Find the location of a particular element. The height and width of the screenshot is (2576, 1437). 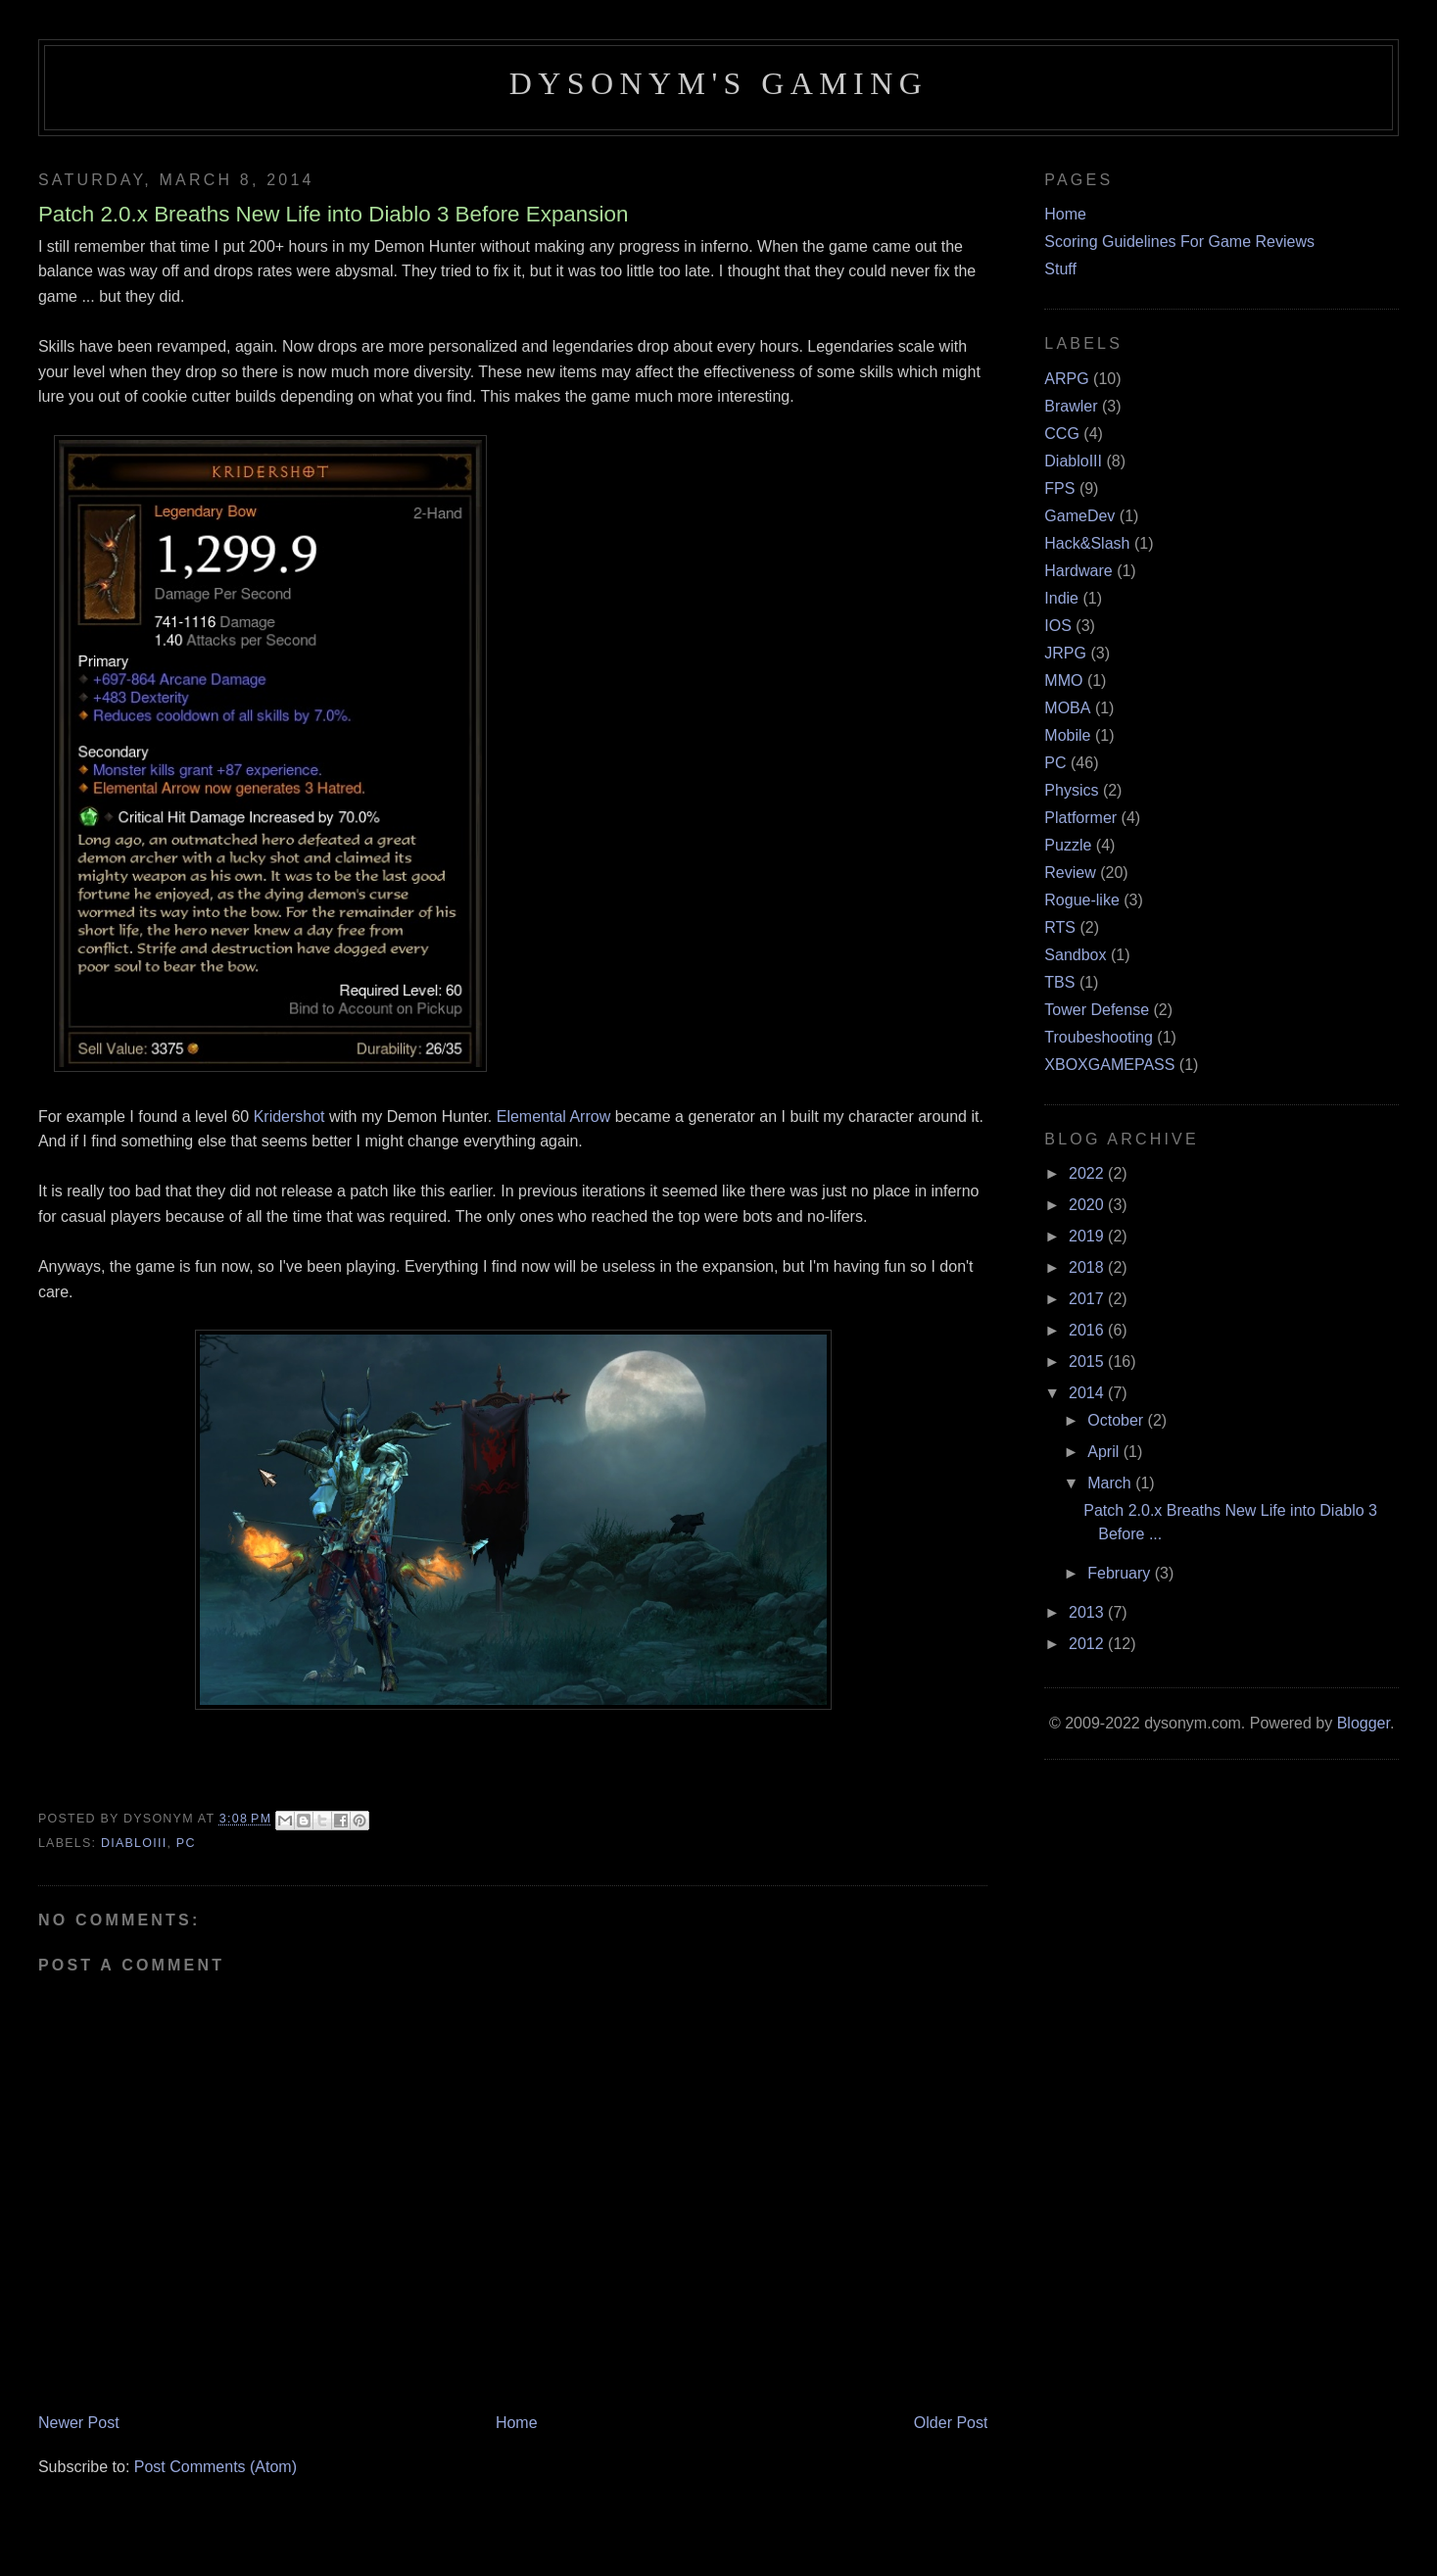

February is located at coordinates (1120, 1573).